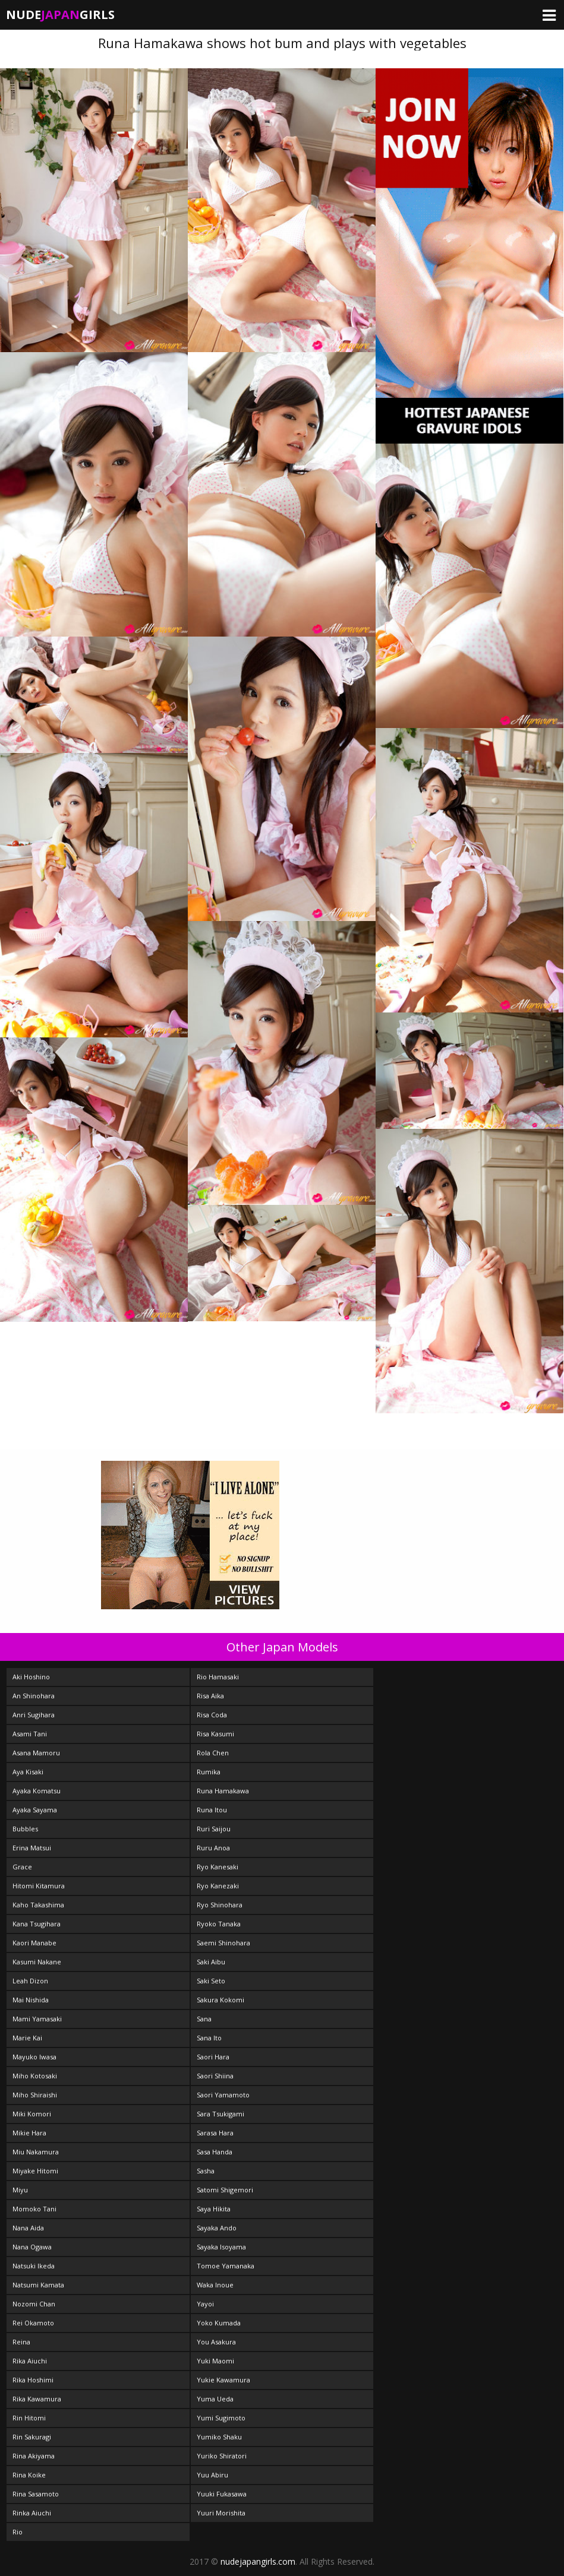 The image size is (564, 2576). I want to click on Rika Kawamura, so click(36, 2398).